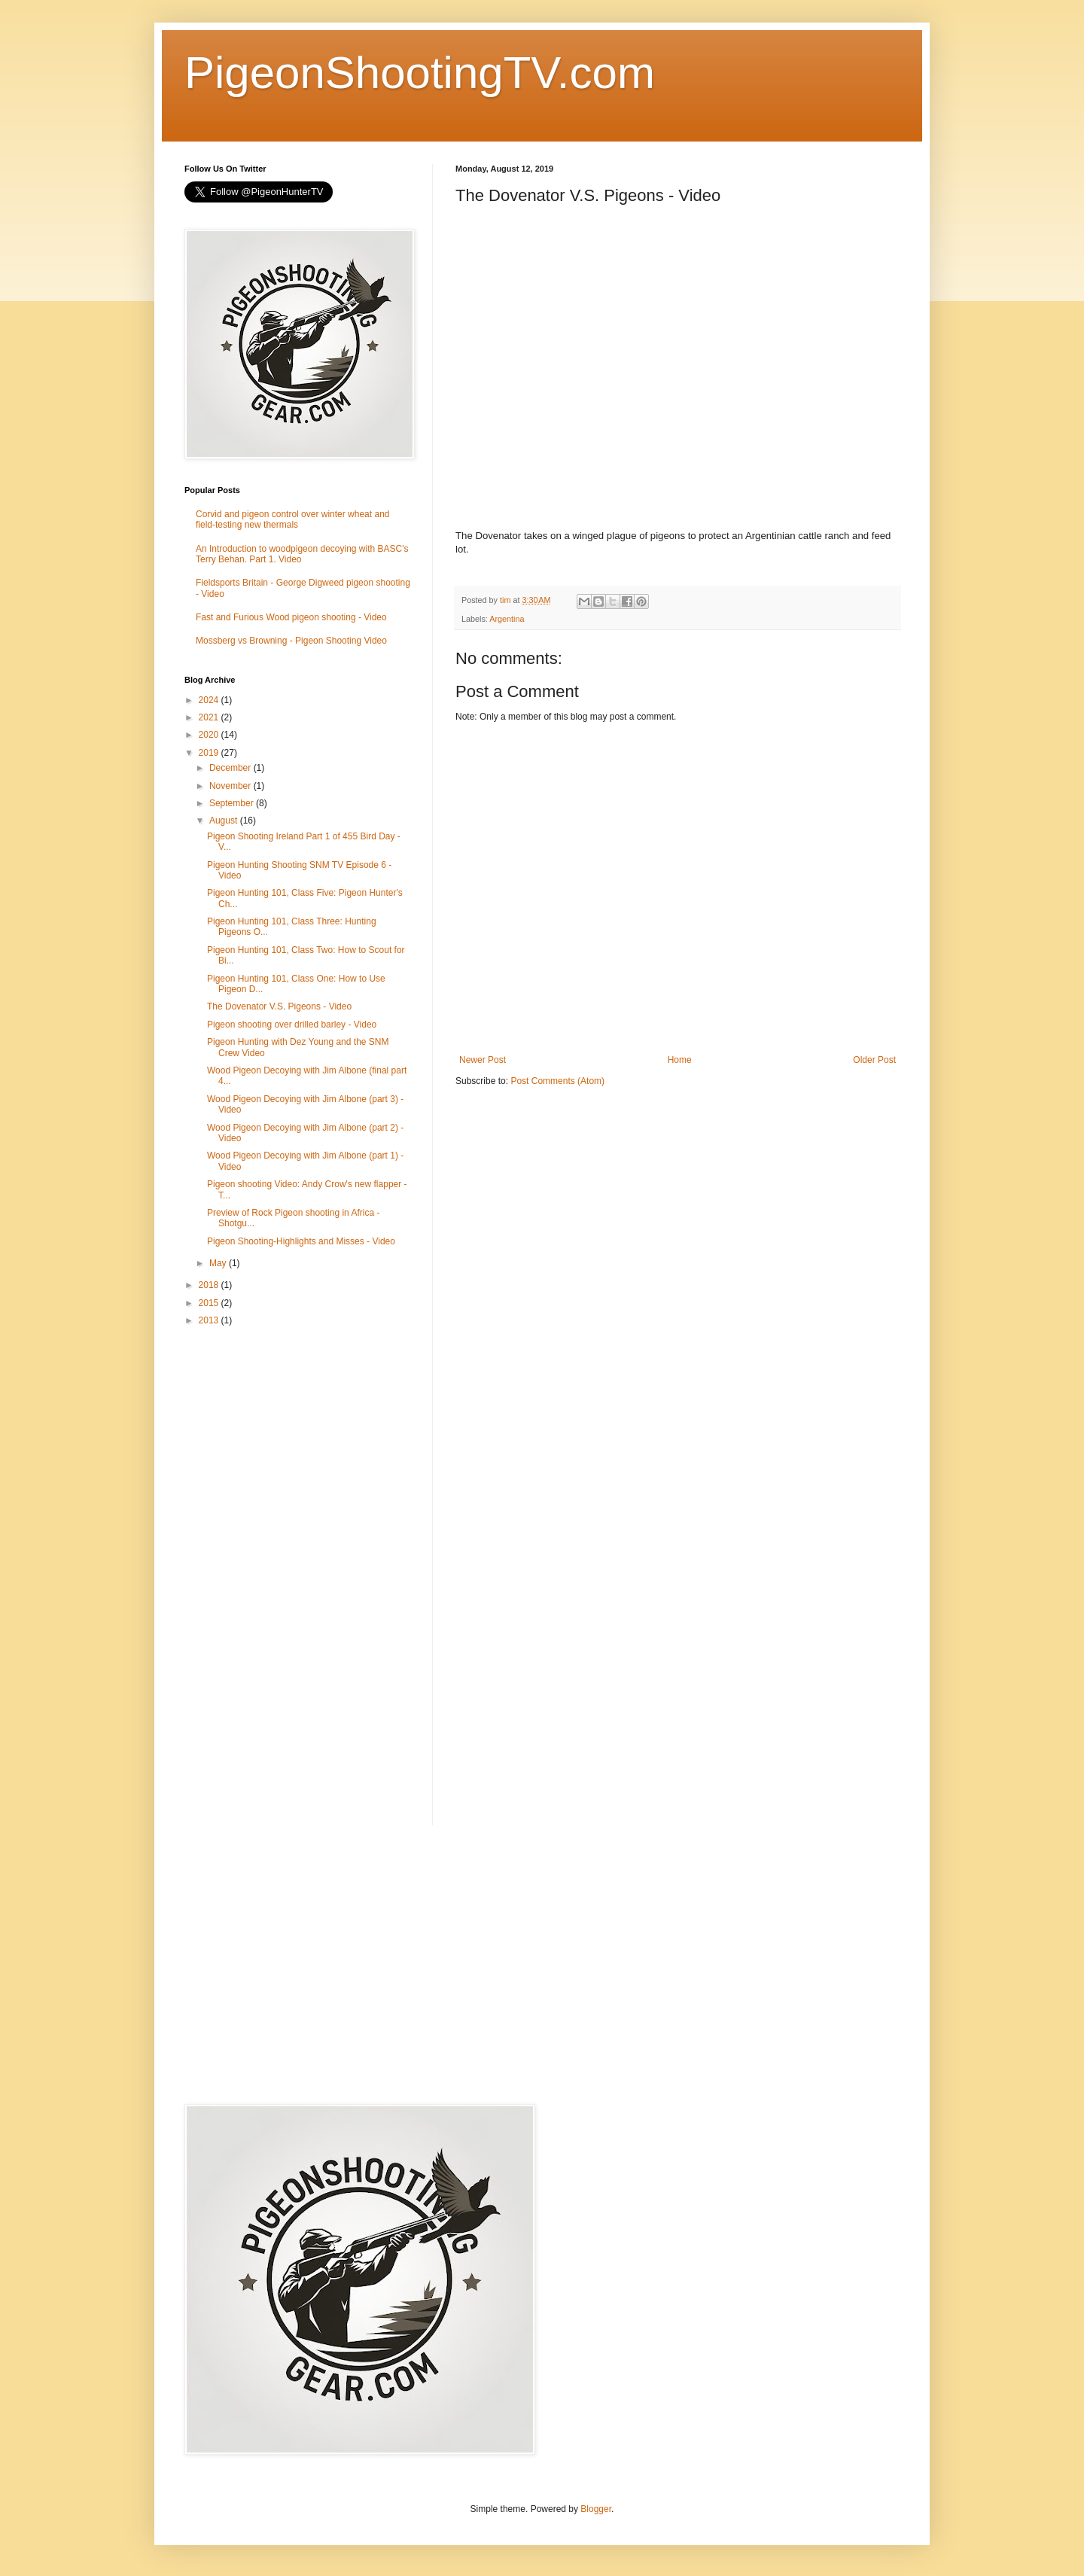 This screenshot has width=1084, height=2576. I want to click on Corvid and pigeon control over winter wheat and field-testing new thermals, so click(292, 519).